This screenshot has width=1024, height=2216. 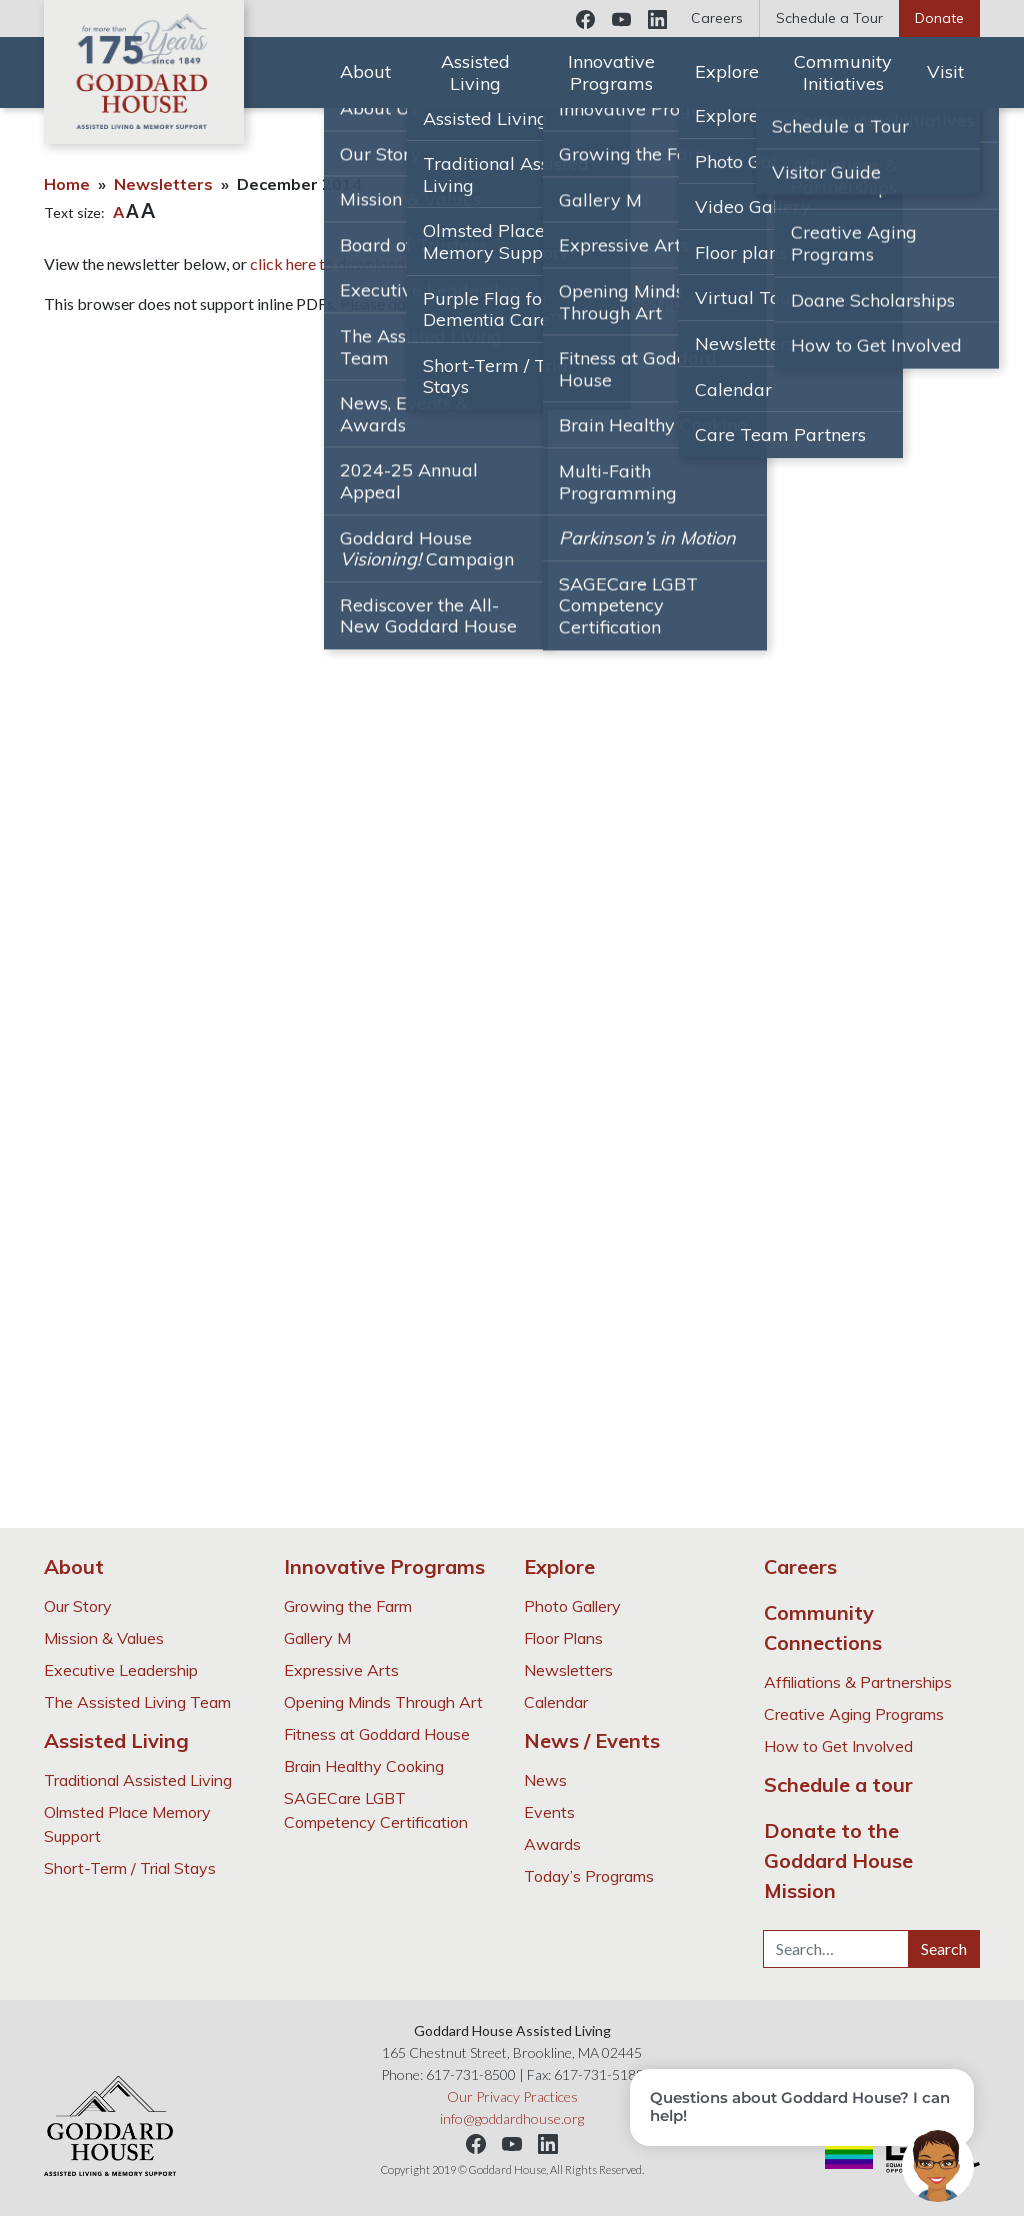 I want to click on Executive Leadership, so click(x=121, y=1670).